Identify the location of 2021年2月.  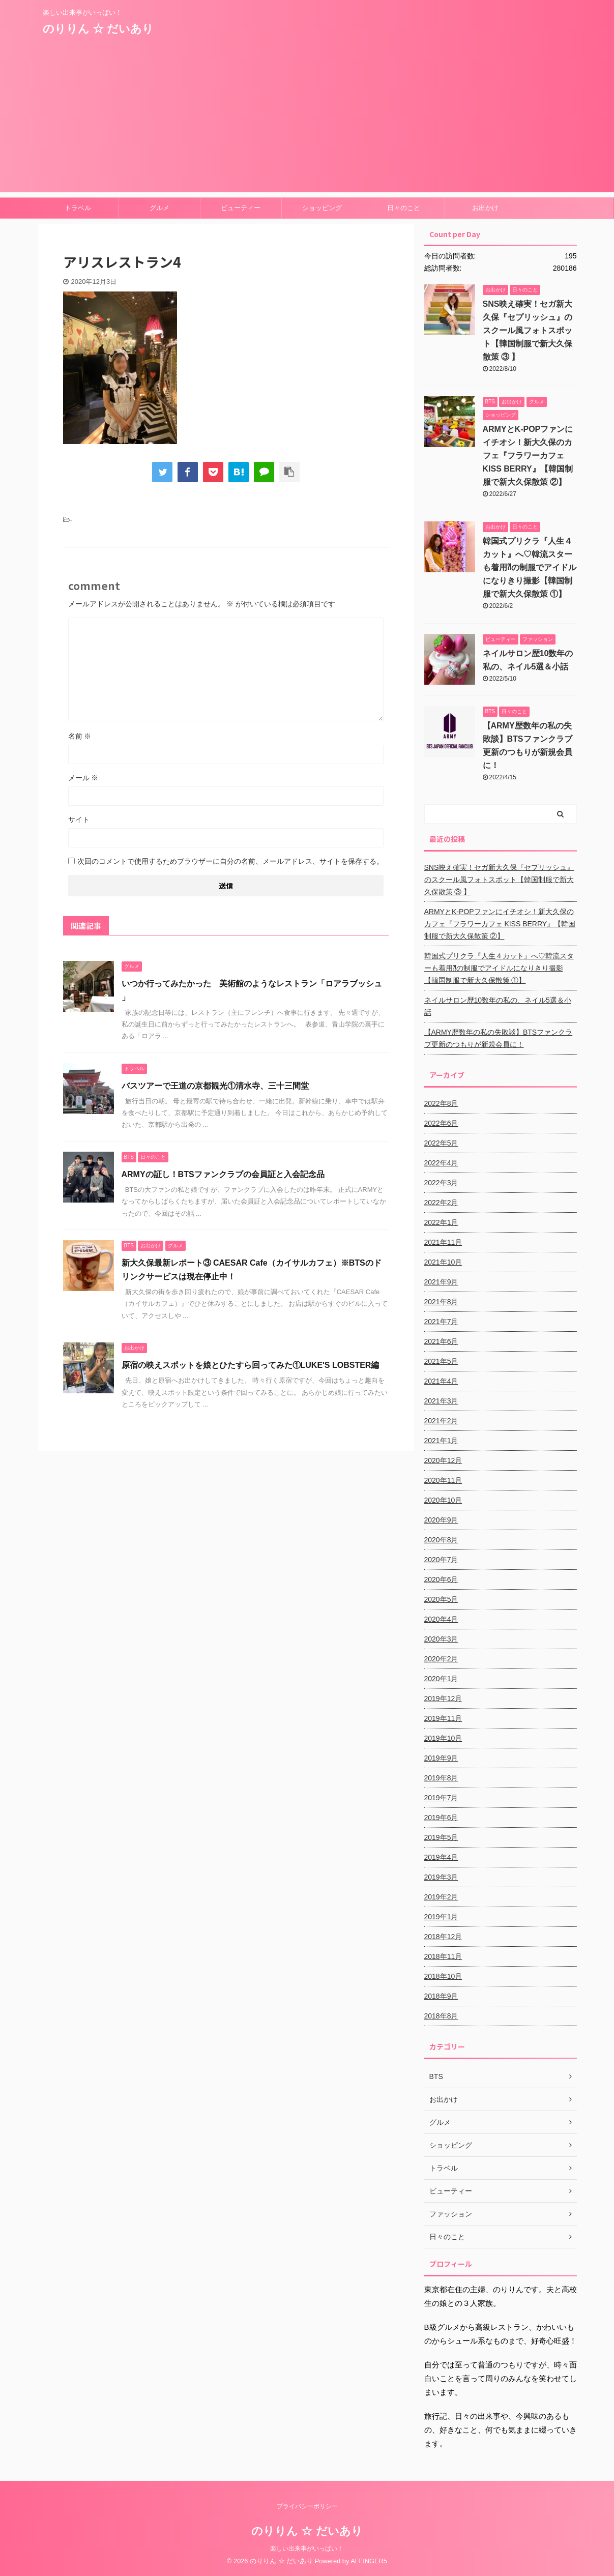
(441, 1421).